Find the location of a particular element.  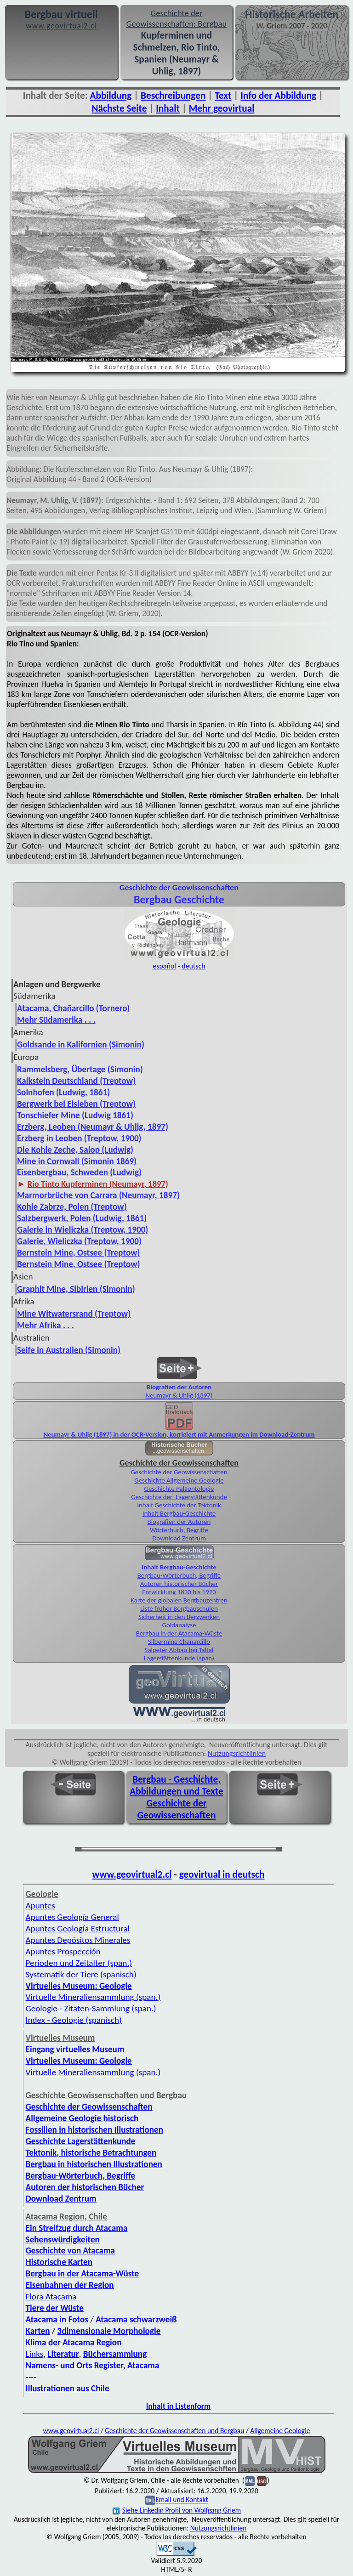

Geschichte der Lagerstättenkunde is located at coordinates (179, 1497).